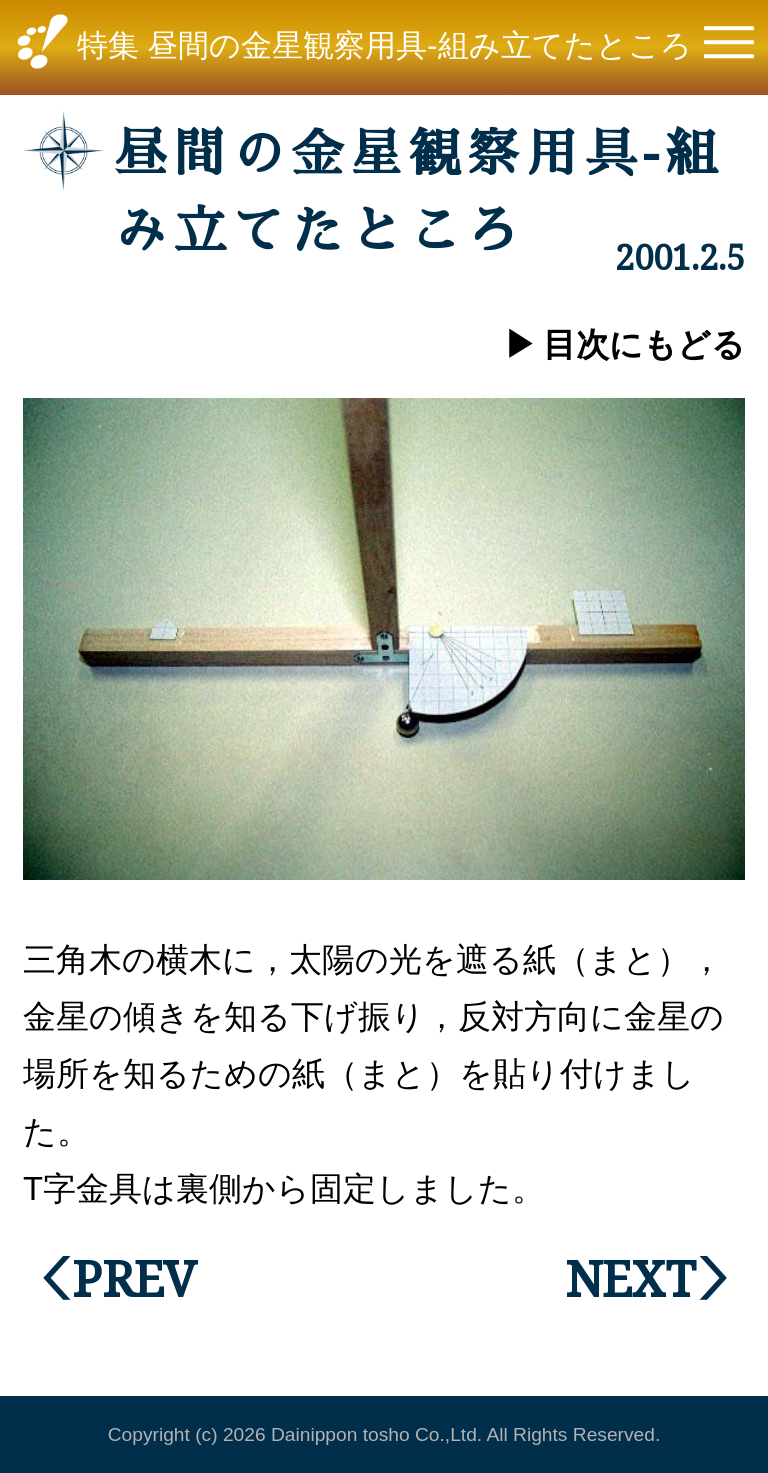  I want to click on ＜PREV, so click(109, 1277).